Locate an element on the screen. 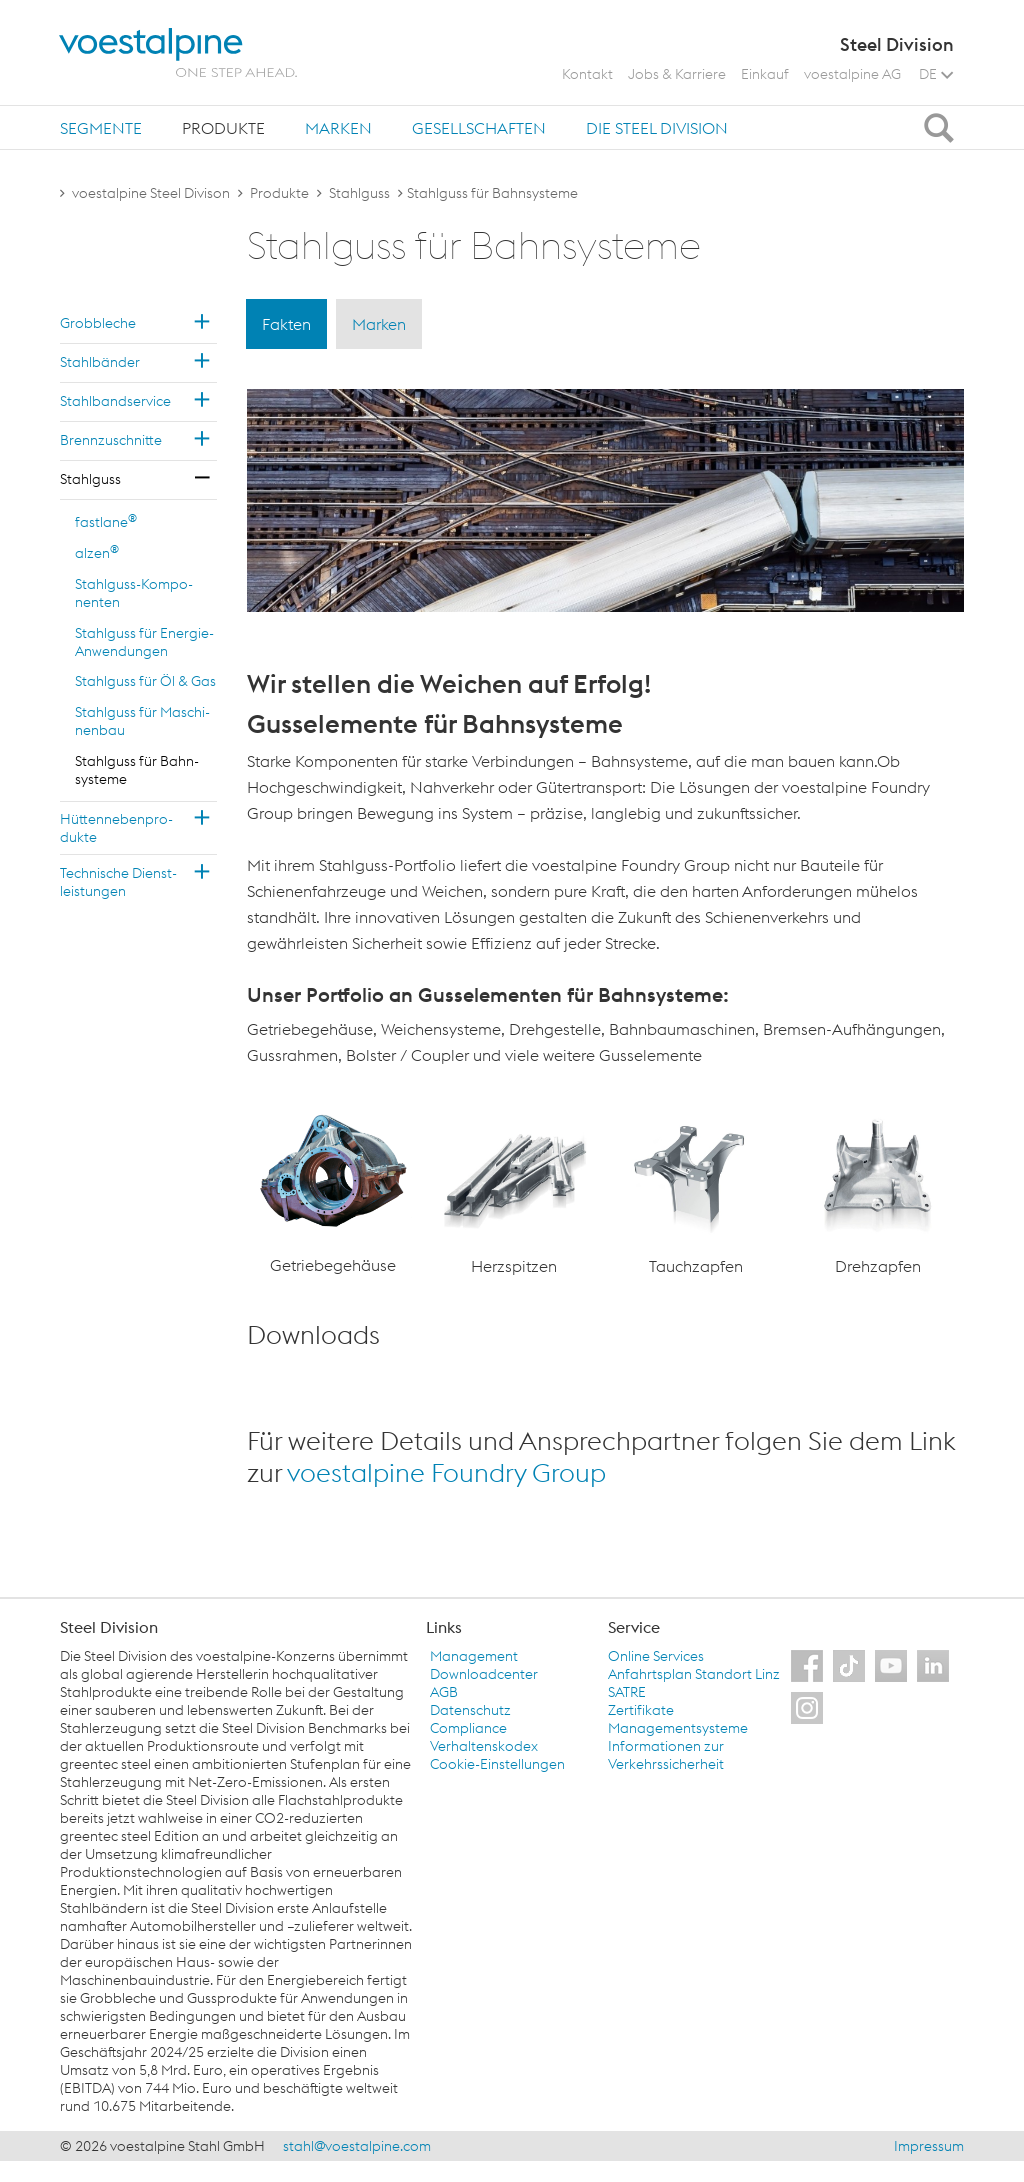 The image size is (1024, 2182). DE is located at coordinates (936, 74).